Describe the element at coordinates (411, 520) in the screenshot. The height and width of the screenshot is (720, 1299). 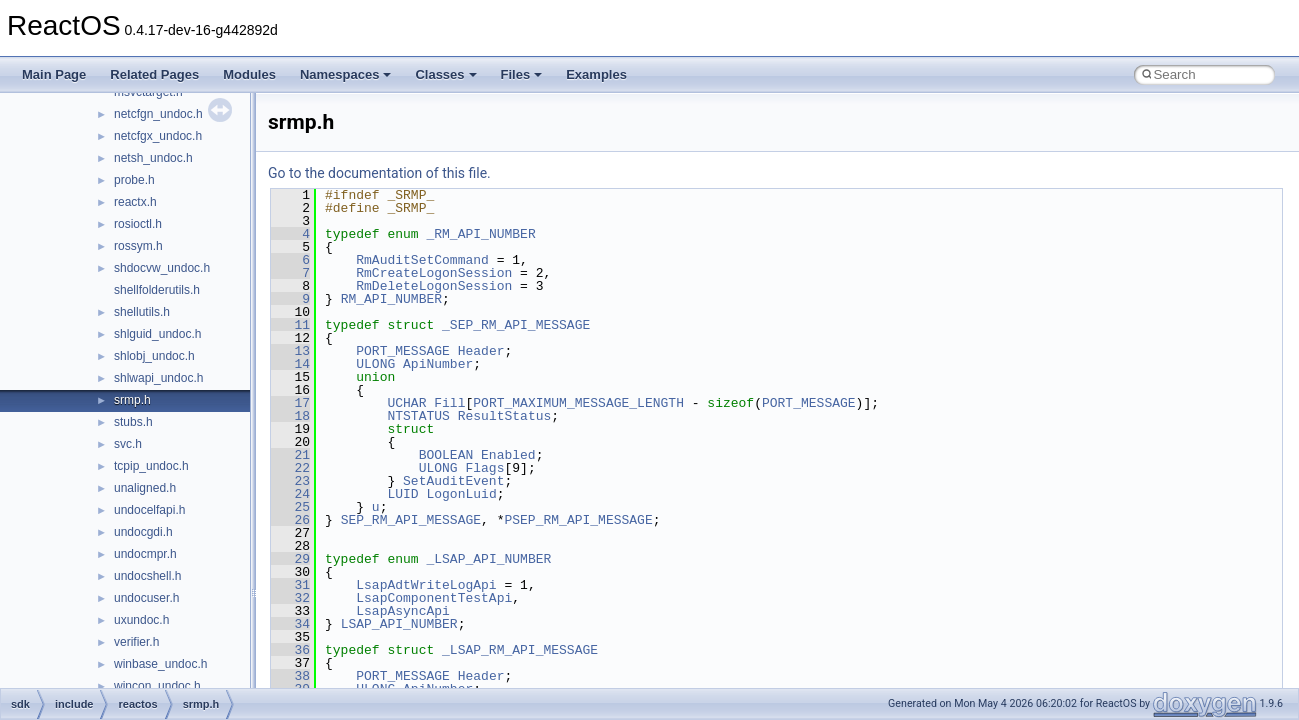
I see `SEP_RM_API_MESSAGE` at that location.